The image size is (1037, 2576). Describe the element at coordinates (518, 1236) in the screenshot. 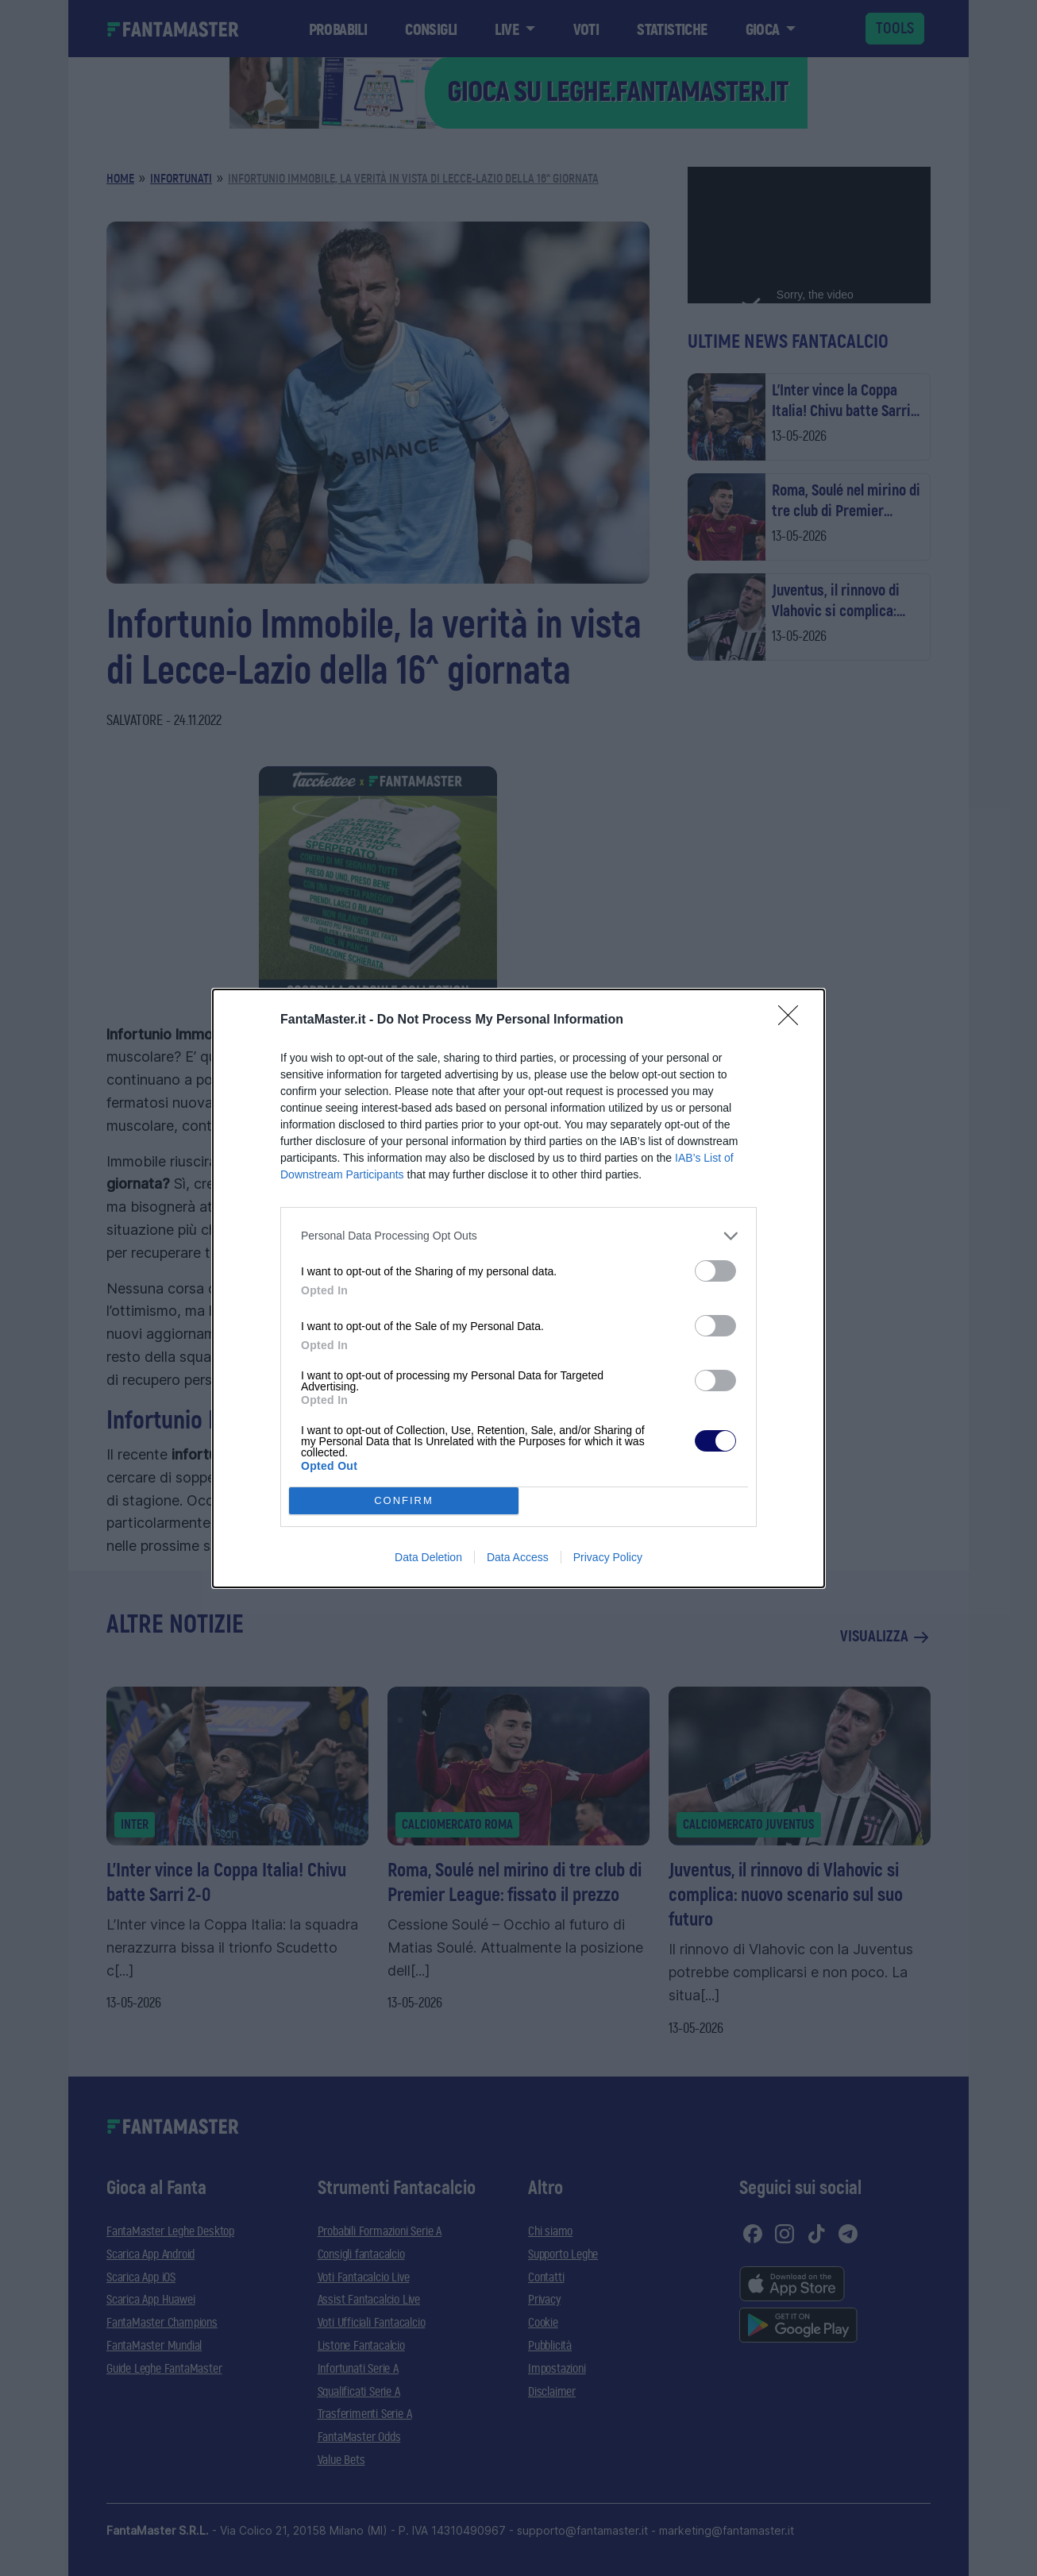

I see `[listitem]` at that location.